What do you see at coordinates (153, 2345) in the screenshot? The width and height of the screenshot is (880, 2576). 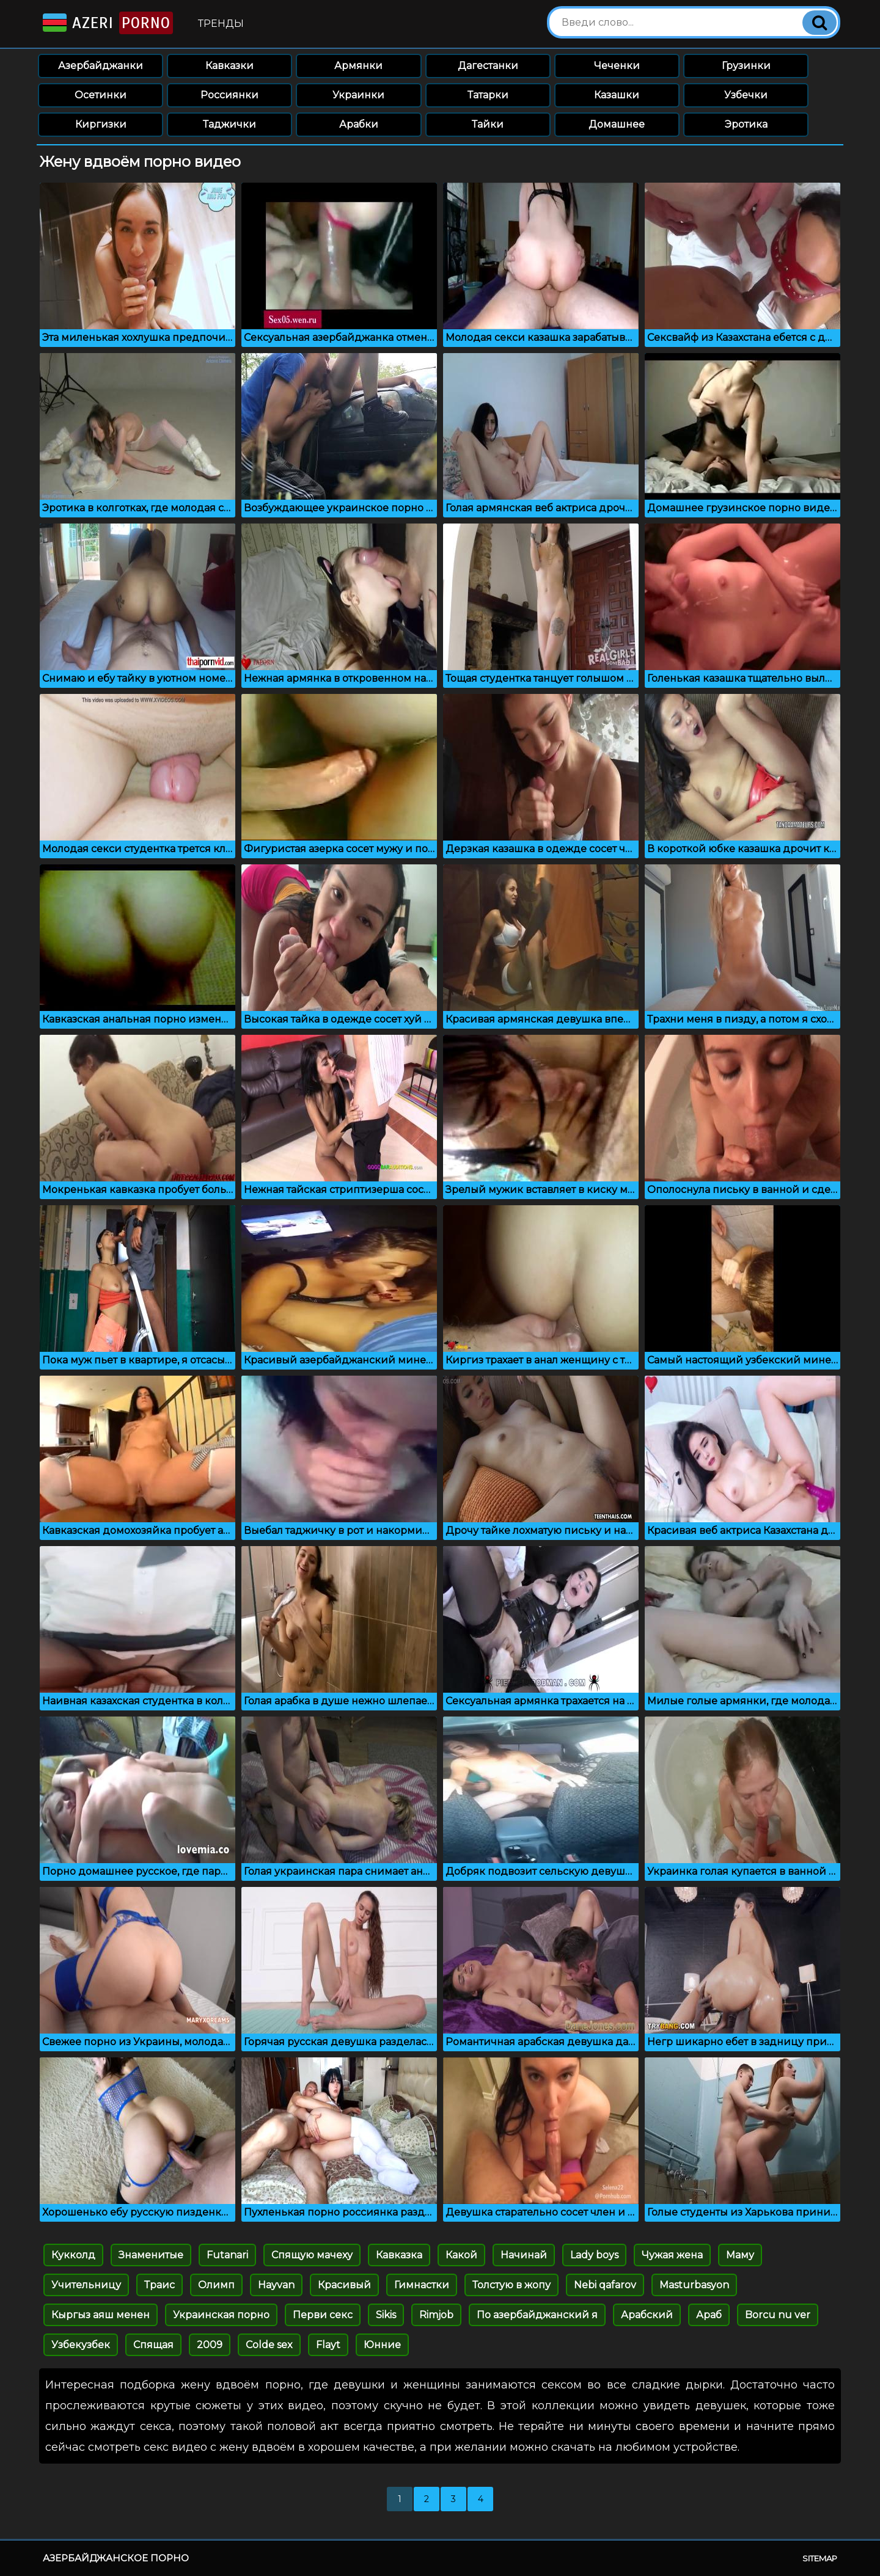 I see `Спящая` at bounding box center [153, 2345].